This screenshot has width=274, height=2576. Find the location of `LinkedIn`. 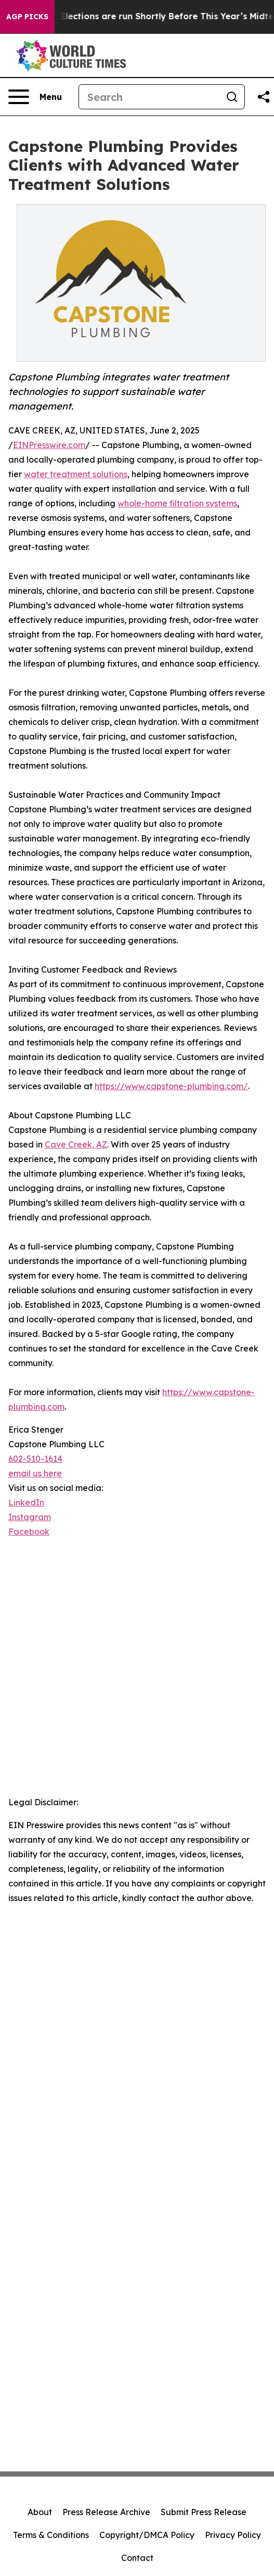

LinkedIn is located at coordinates (26, 1502).